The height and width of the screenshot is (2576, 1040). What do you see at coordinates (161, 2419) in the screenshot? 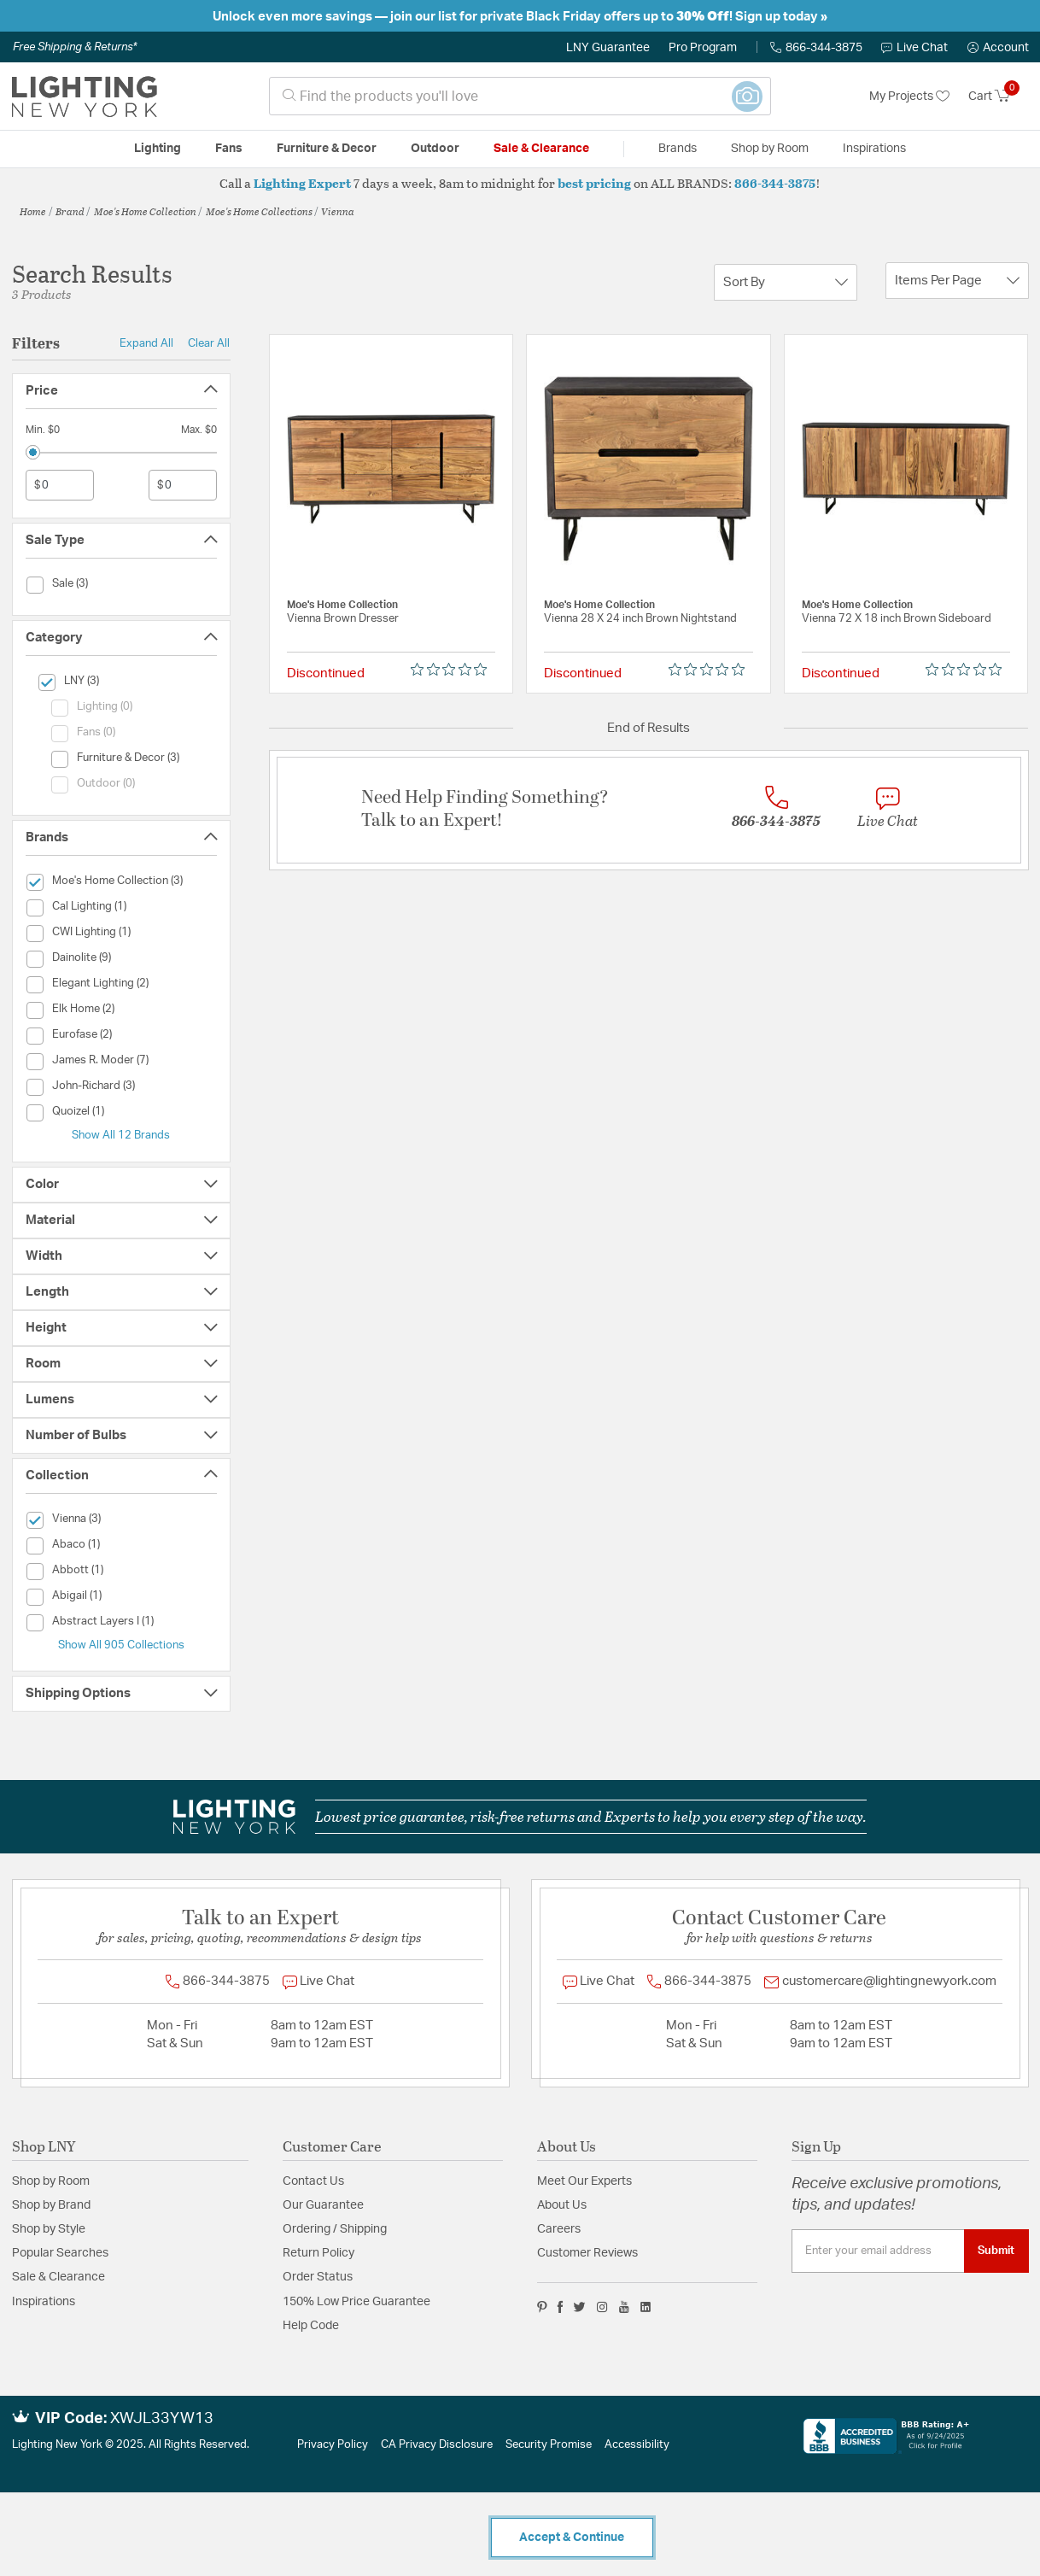
I see `XWJL33YW13` at bounding box center [161, 2419].